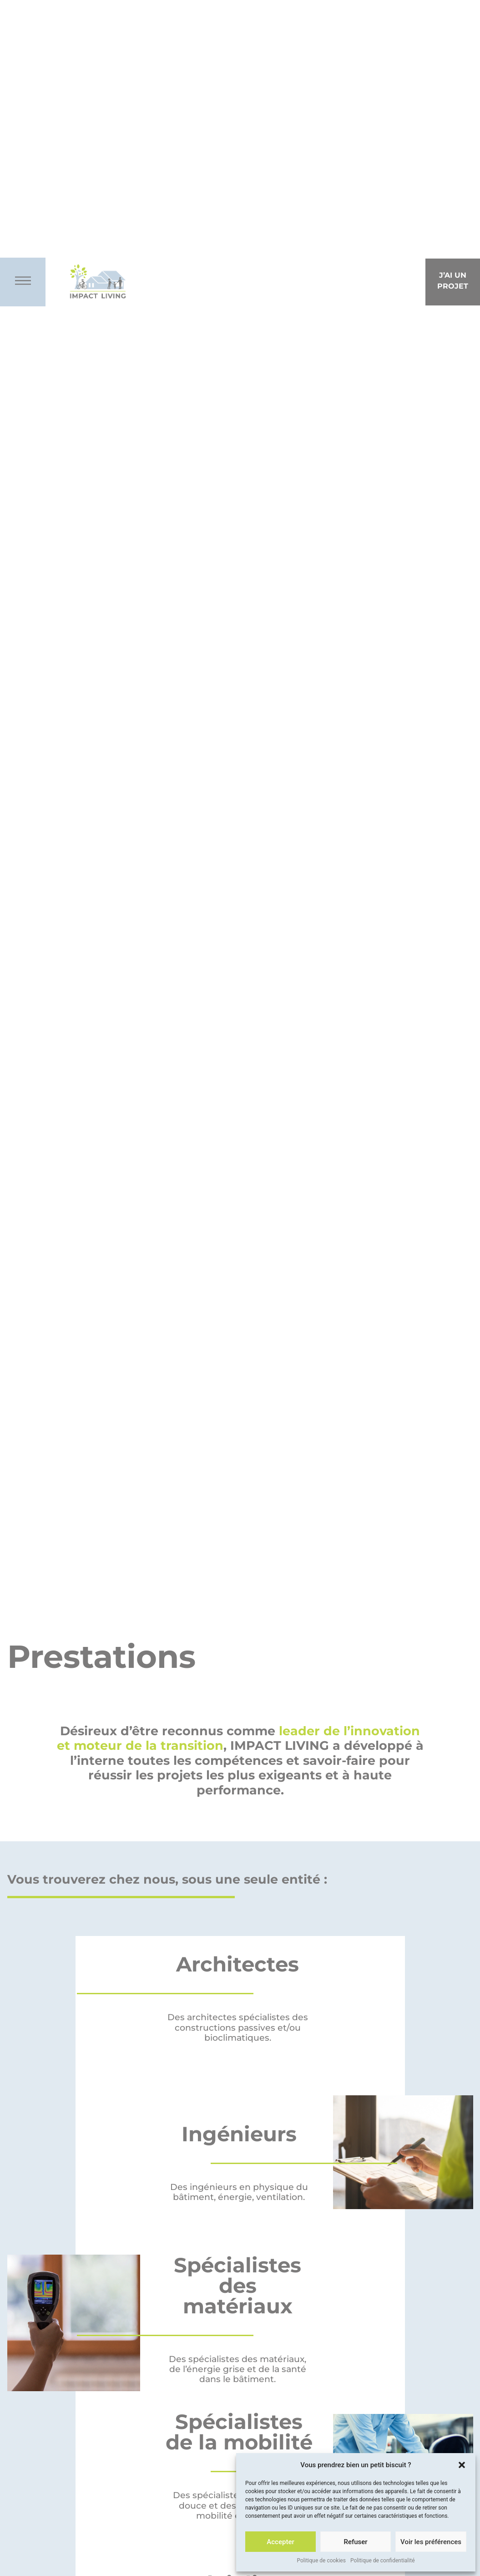  What do you see at coordinates (355, 2542) in the screenshot?
I see `Refuser` at bounding box center [355, 2542].